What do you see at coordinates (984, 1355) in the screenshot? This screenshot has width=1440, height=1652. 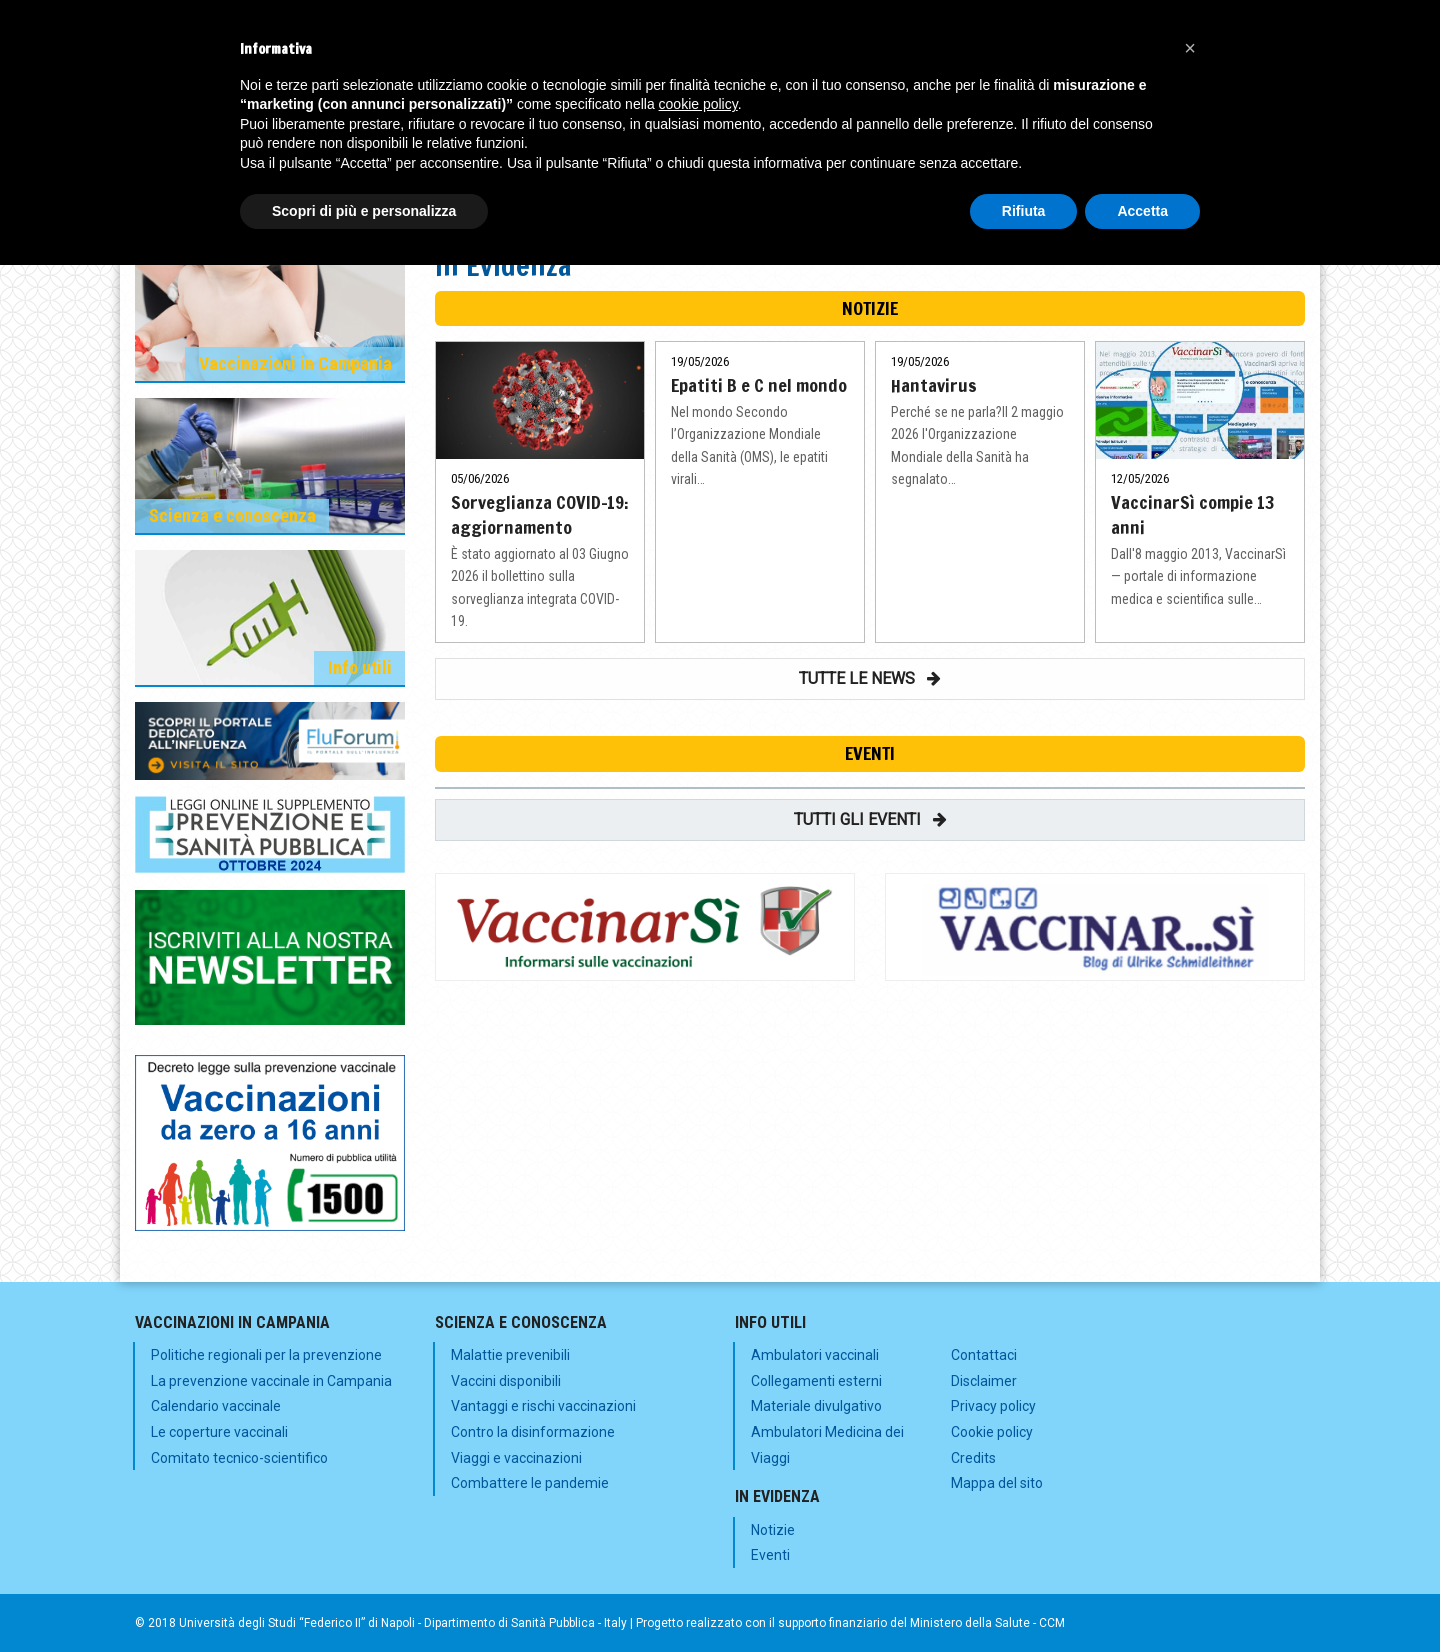 I see `Contattaci` at bounding box center [984, 1355].